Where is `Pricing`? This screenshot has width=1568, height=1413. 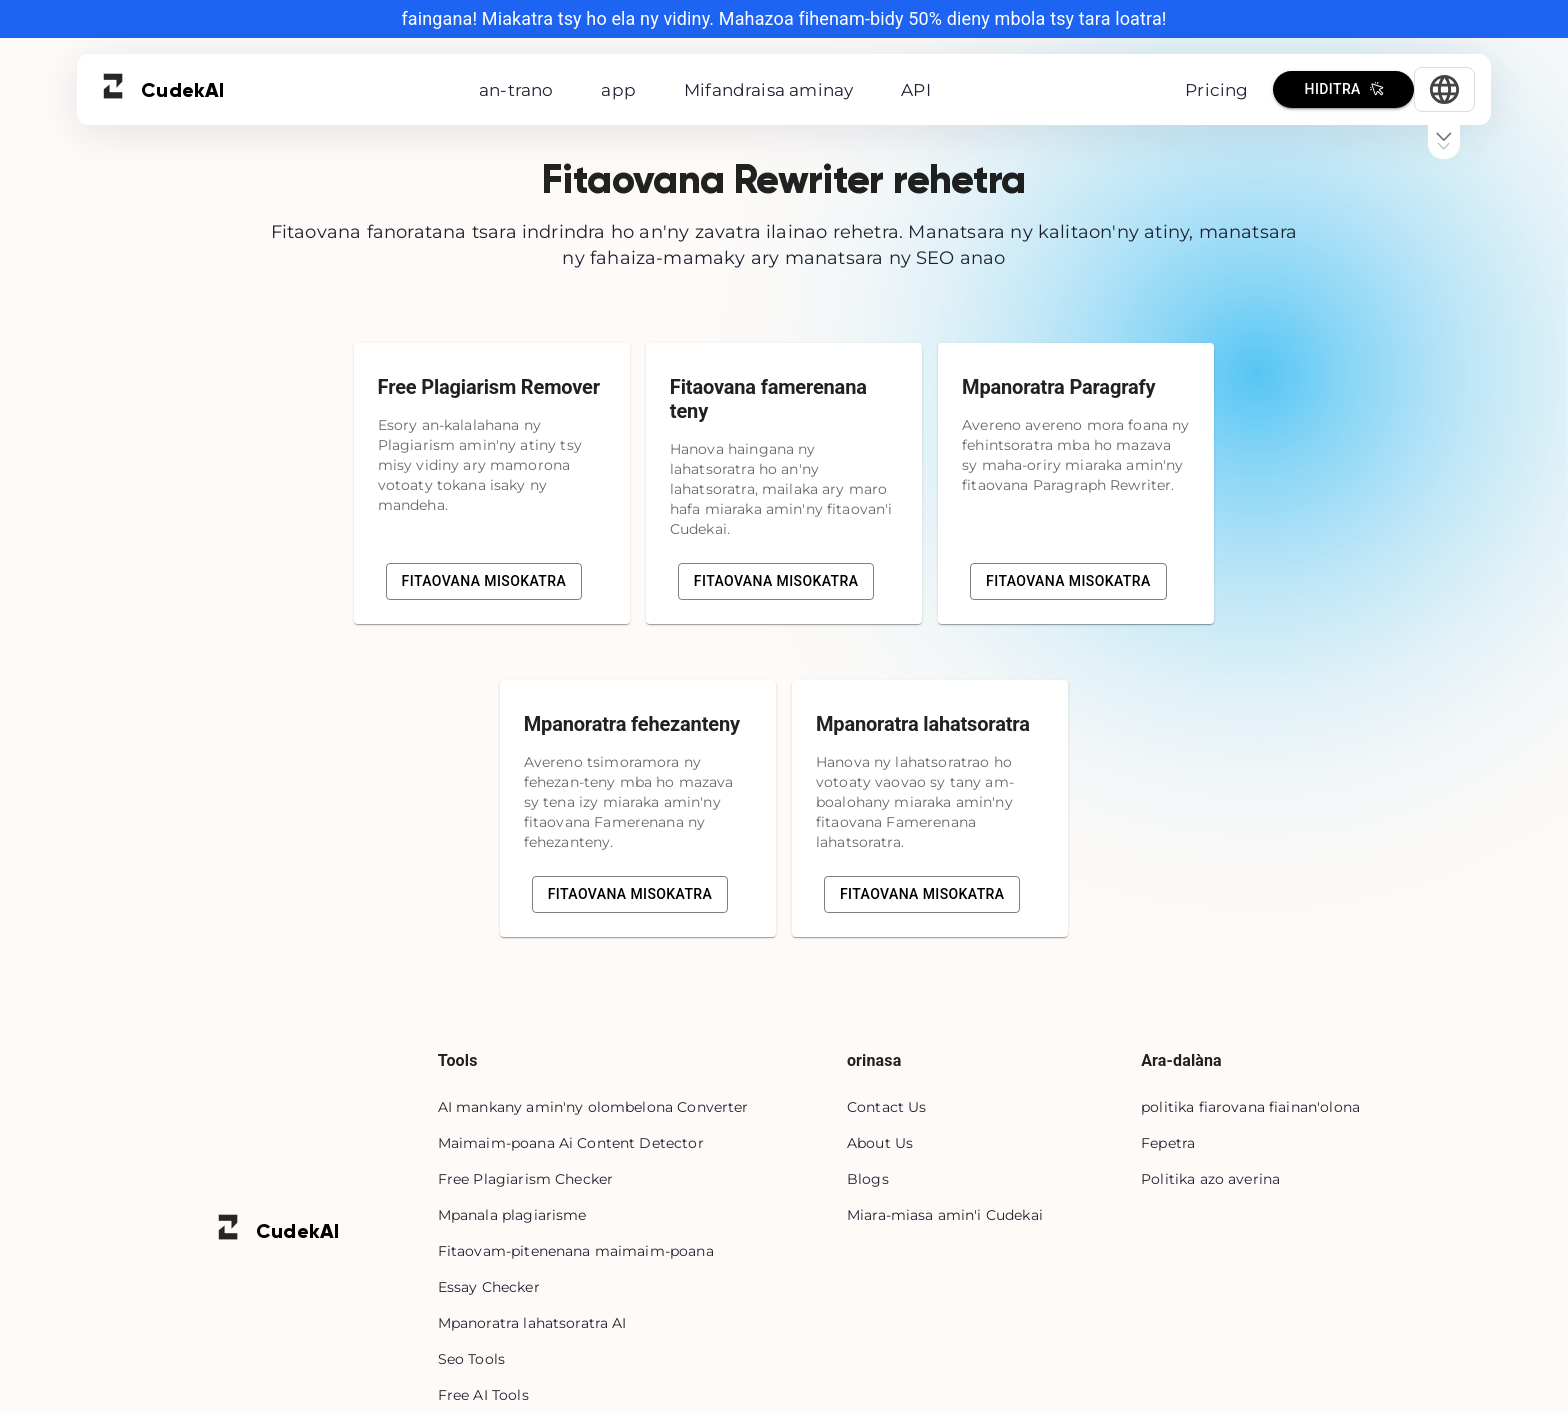 Pricing is located at coordinates (1216, 90).